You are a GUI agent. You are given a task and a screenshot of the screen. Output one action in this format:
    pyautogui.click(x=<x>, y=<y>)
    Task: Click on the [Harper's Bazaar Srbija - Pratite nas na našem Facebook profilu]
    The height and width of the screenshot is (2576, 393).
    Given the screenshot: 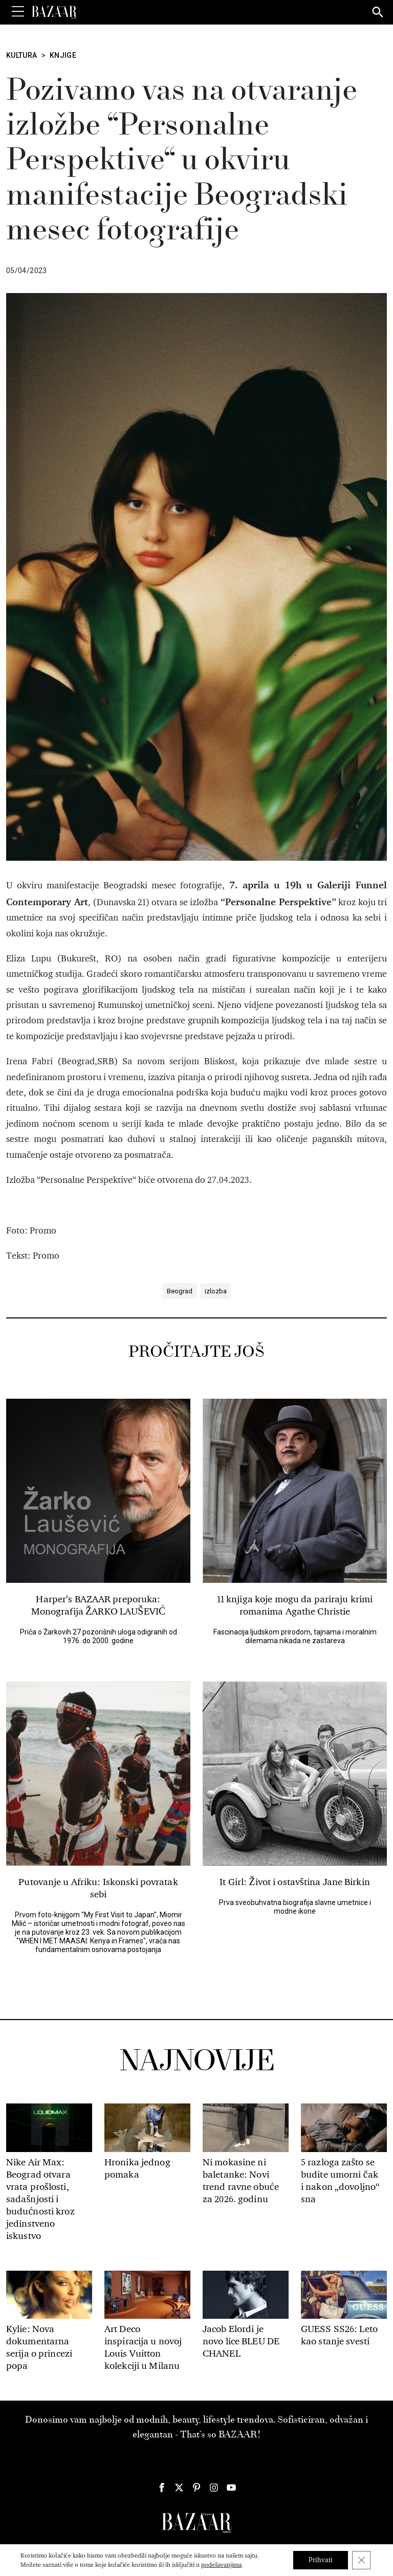 What is the action you would take?
    pyautogui.click(x=161, y=2487)
    